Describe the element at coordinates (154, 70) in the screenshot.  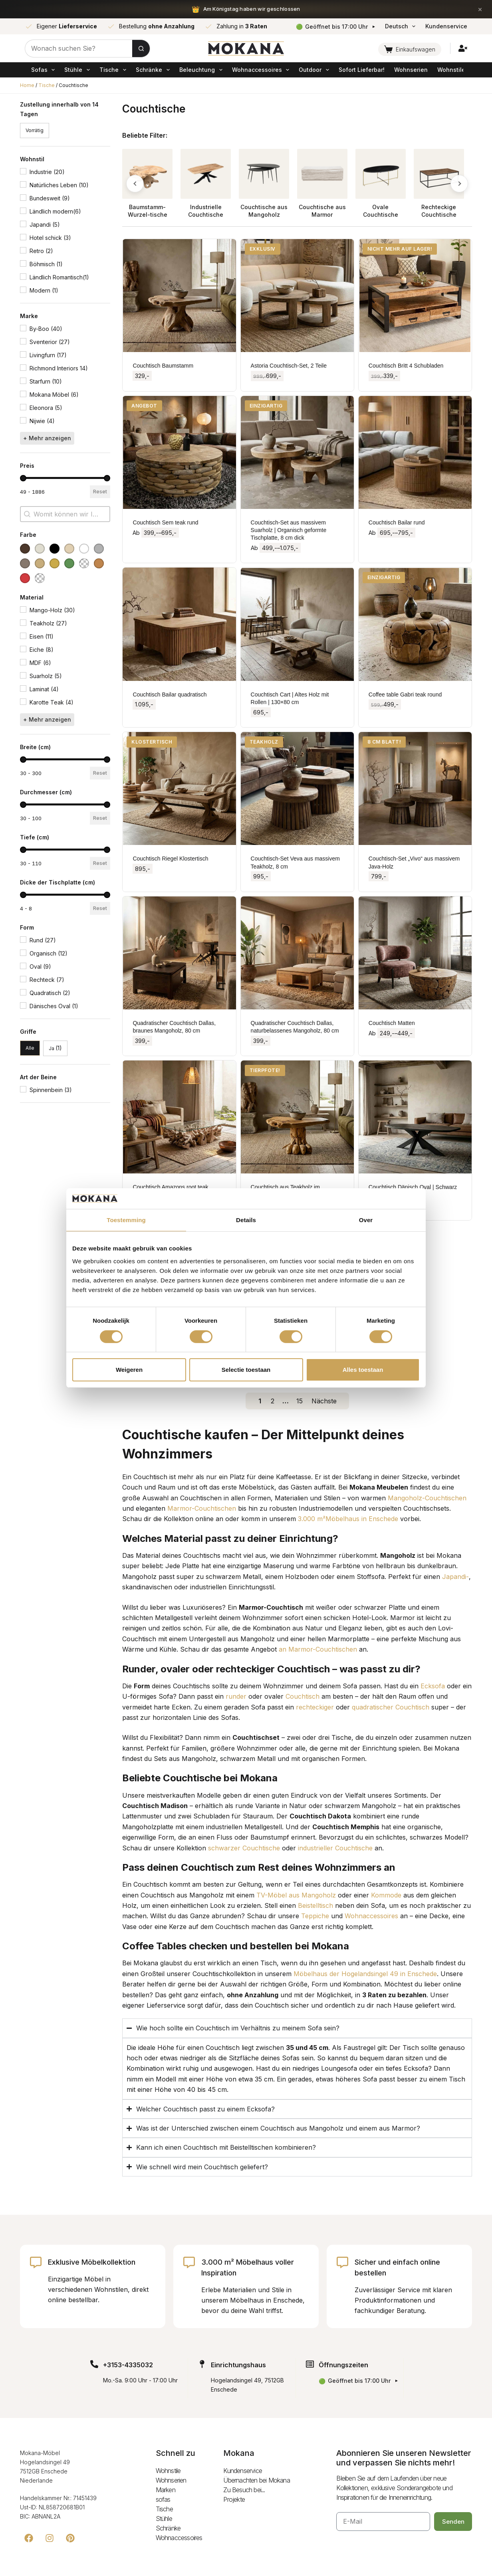
I see `Schränke` at that location.